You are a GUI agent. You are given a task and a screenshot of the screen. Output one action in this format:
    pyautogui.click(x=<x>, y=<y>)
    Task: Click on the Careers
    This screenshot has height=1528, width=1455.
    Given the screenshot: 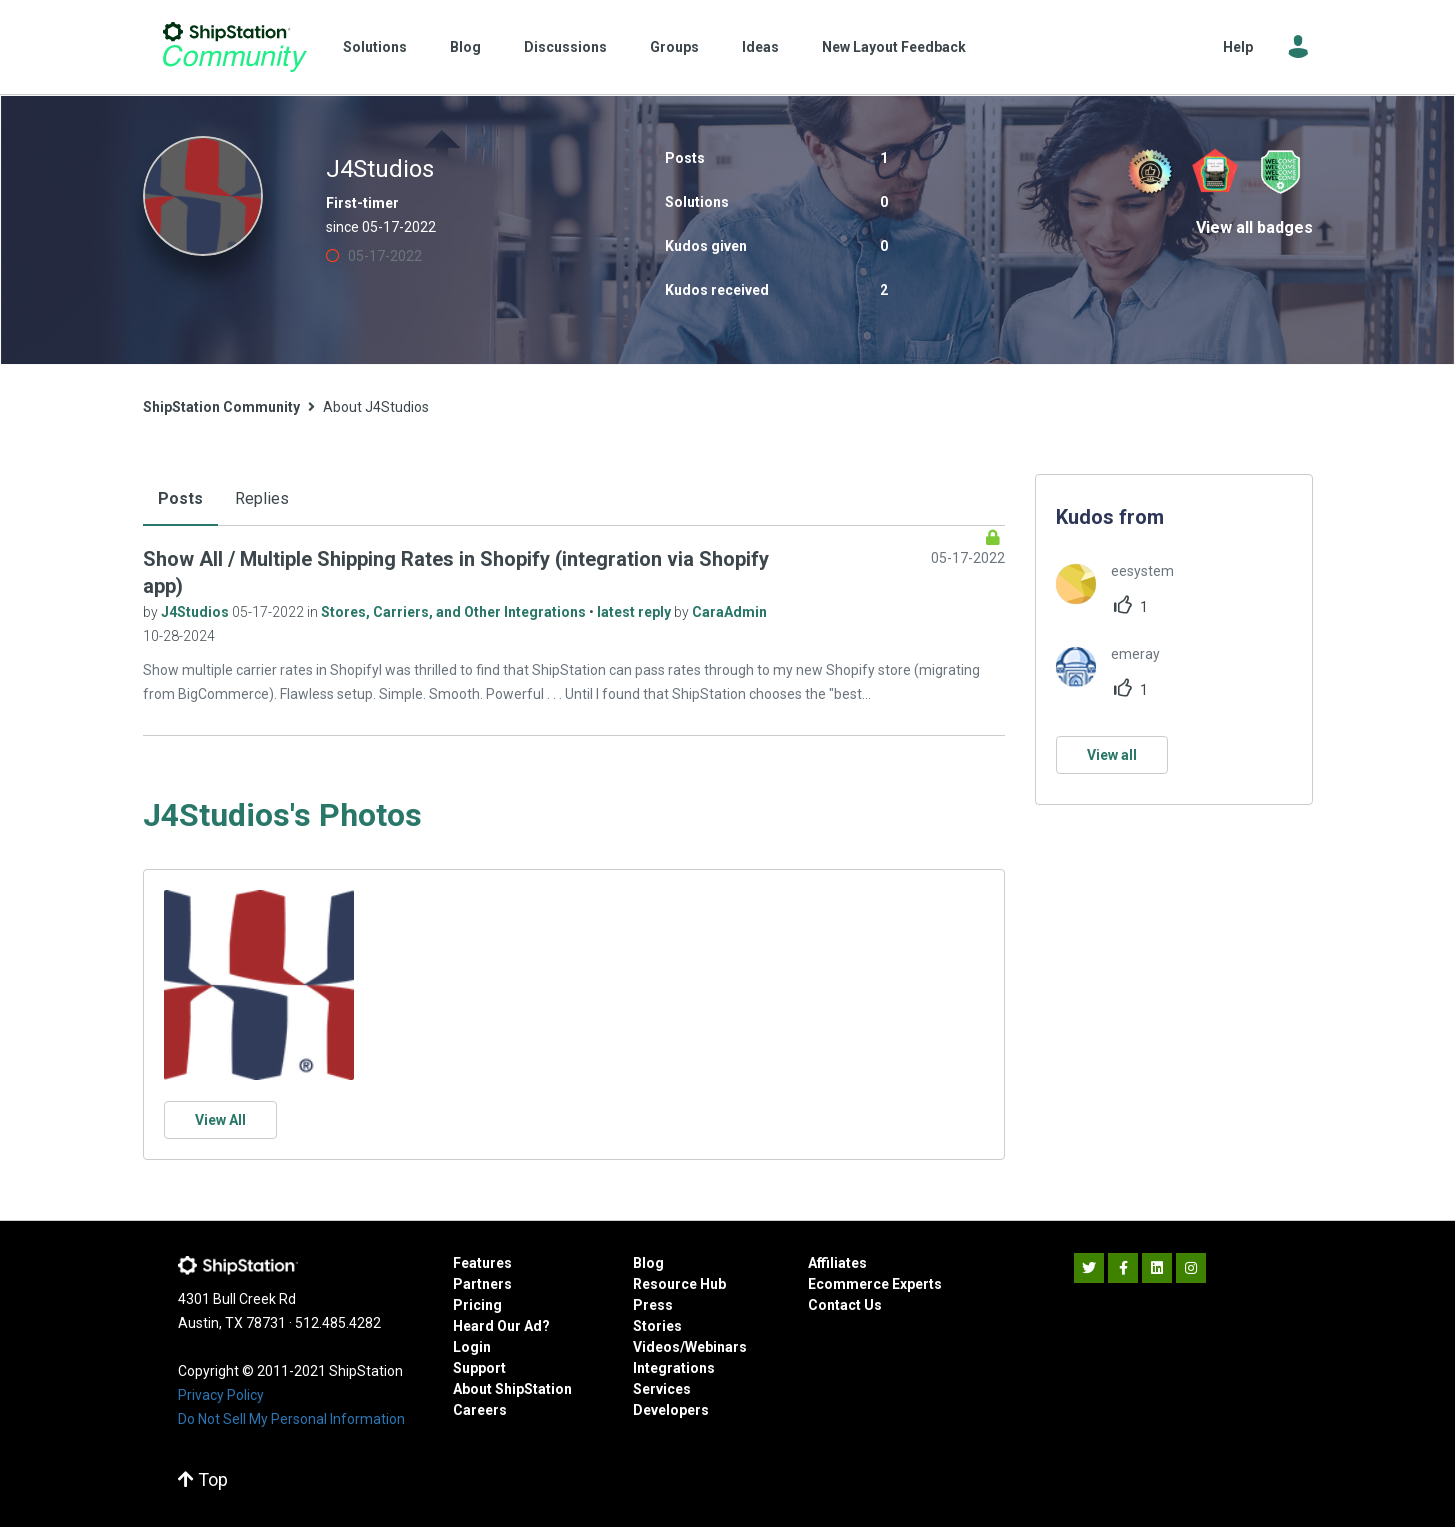 What is the action you would take?
    pyautogui.click(x=480, y=1410)
    